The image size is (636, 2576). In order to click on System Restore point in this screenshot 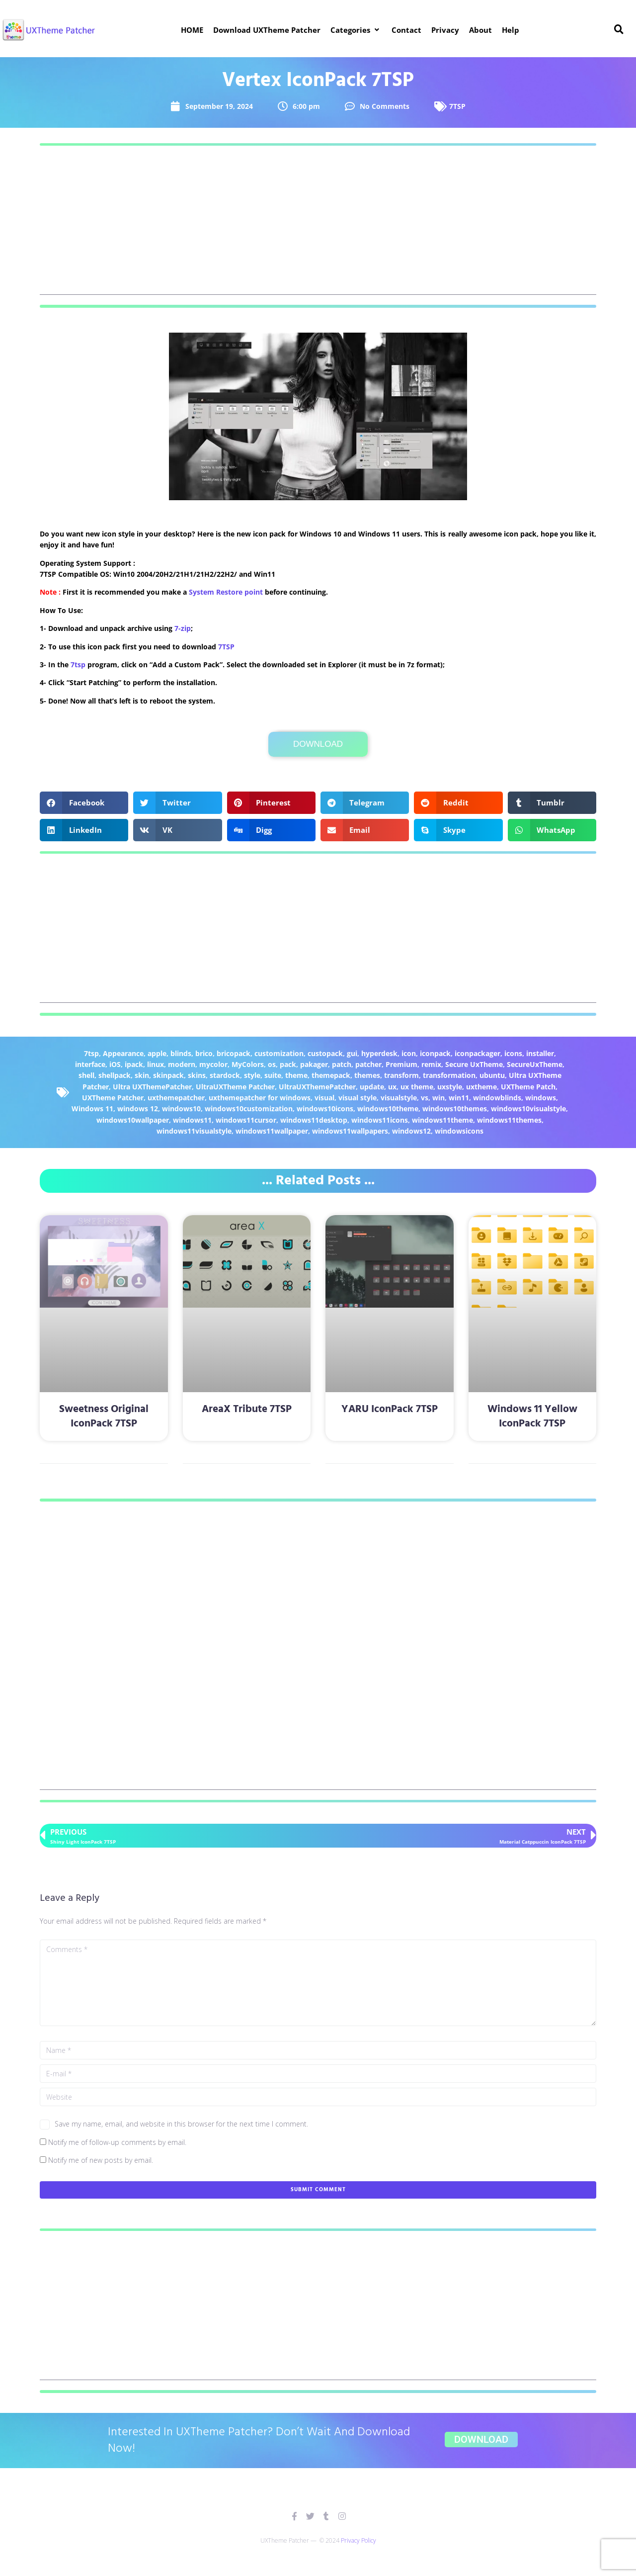, I will do `click(226, 592)`.